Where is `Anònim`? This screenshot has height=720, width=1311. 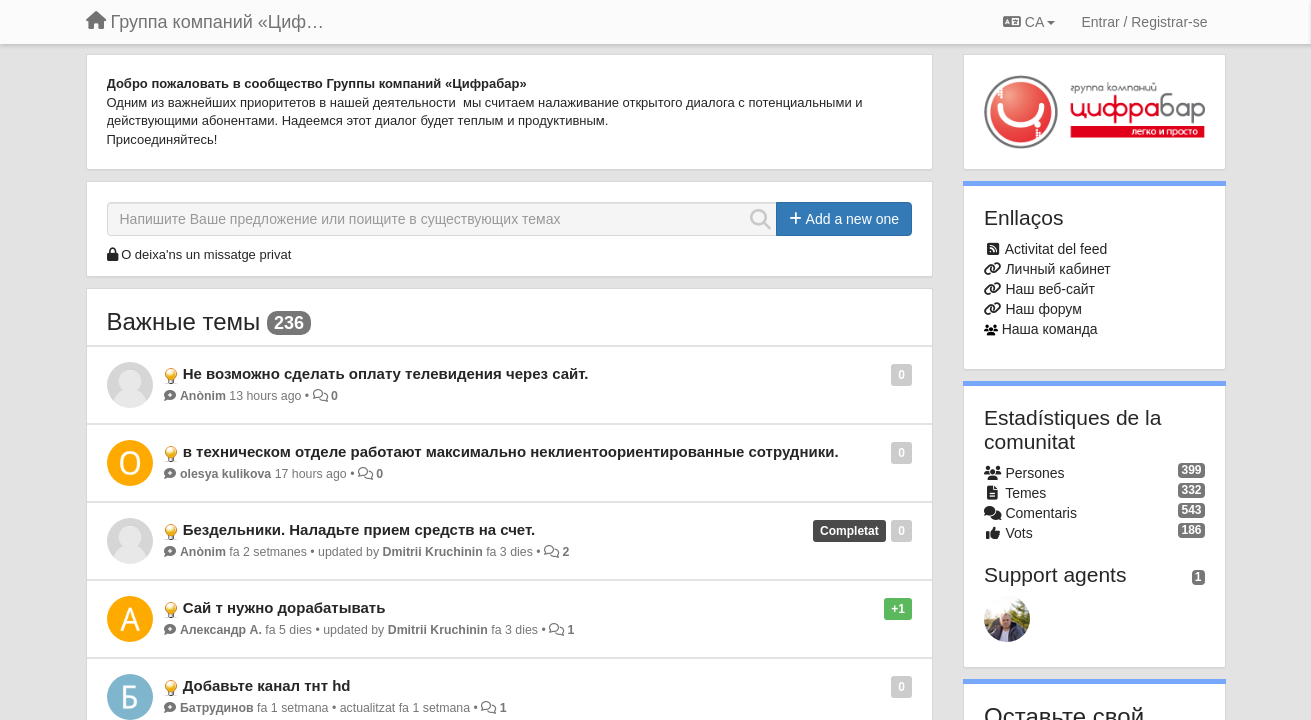 Anònim is located at coordinates (203, 396).